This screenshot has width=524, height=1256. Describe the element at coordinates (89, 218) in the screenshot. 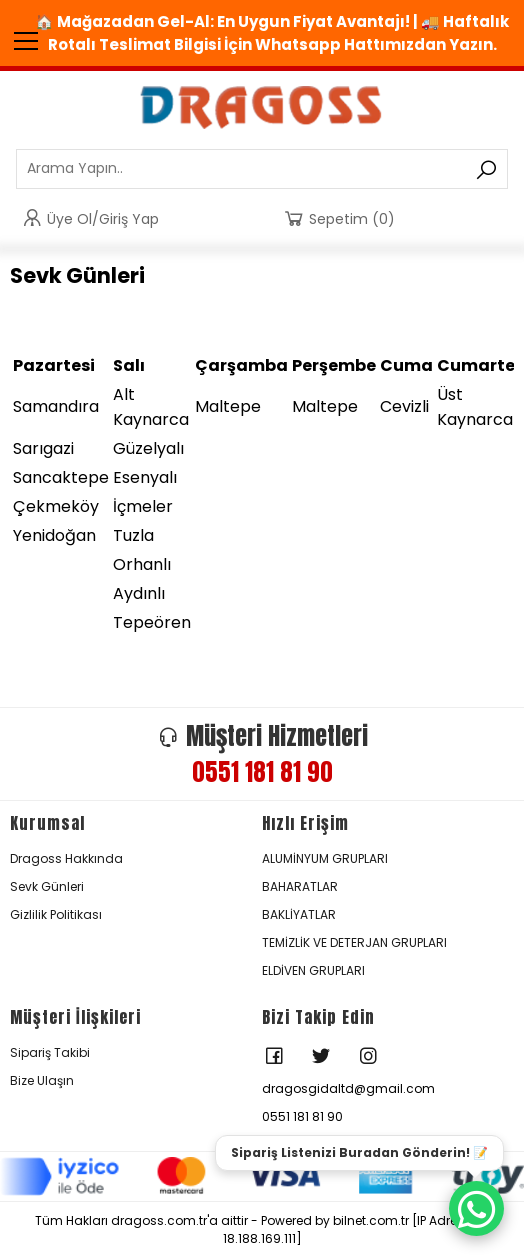

I see `Üye Ol/Giriş Yap` at that location.